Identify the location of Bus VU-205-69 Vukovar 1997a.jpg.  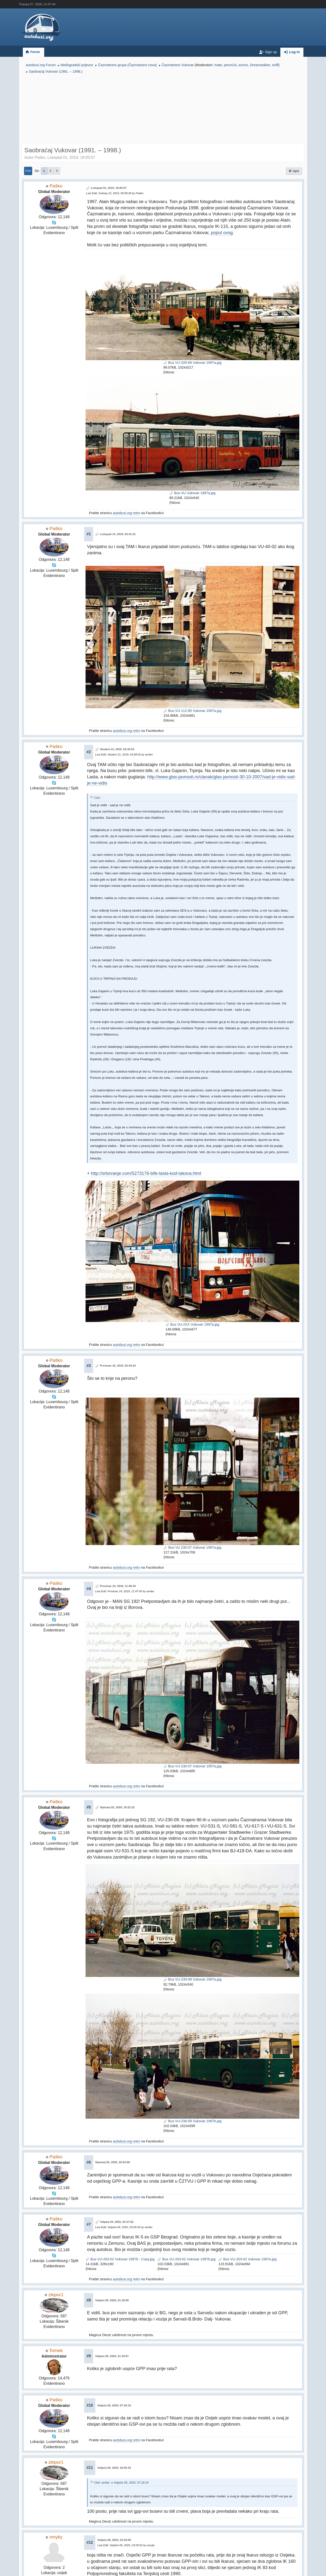
(192, 362).